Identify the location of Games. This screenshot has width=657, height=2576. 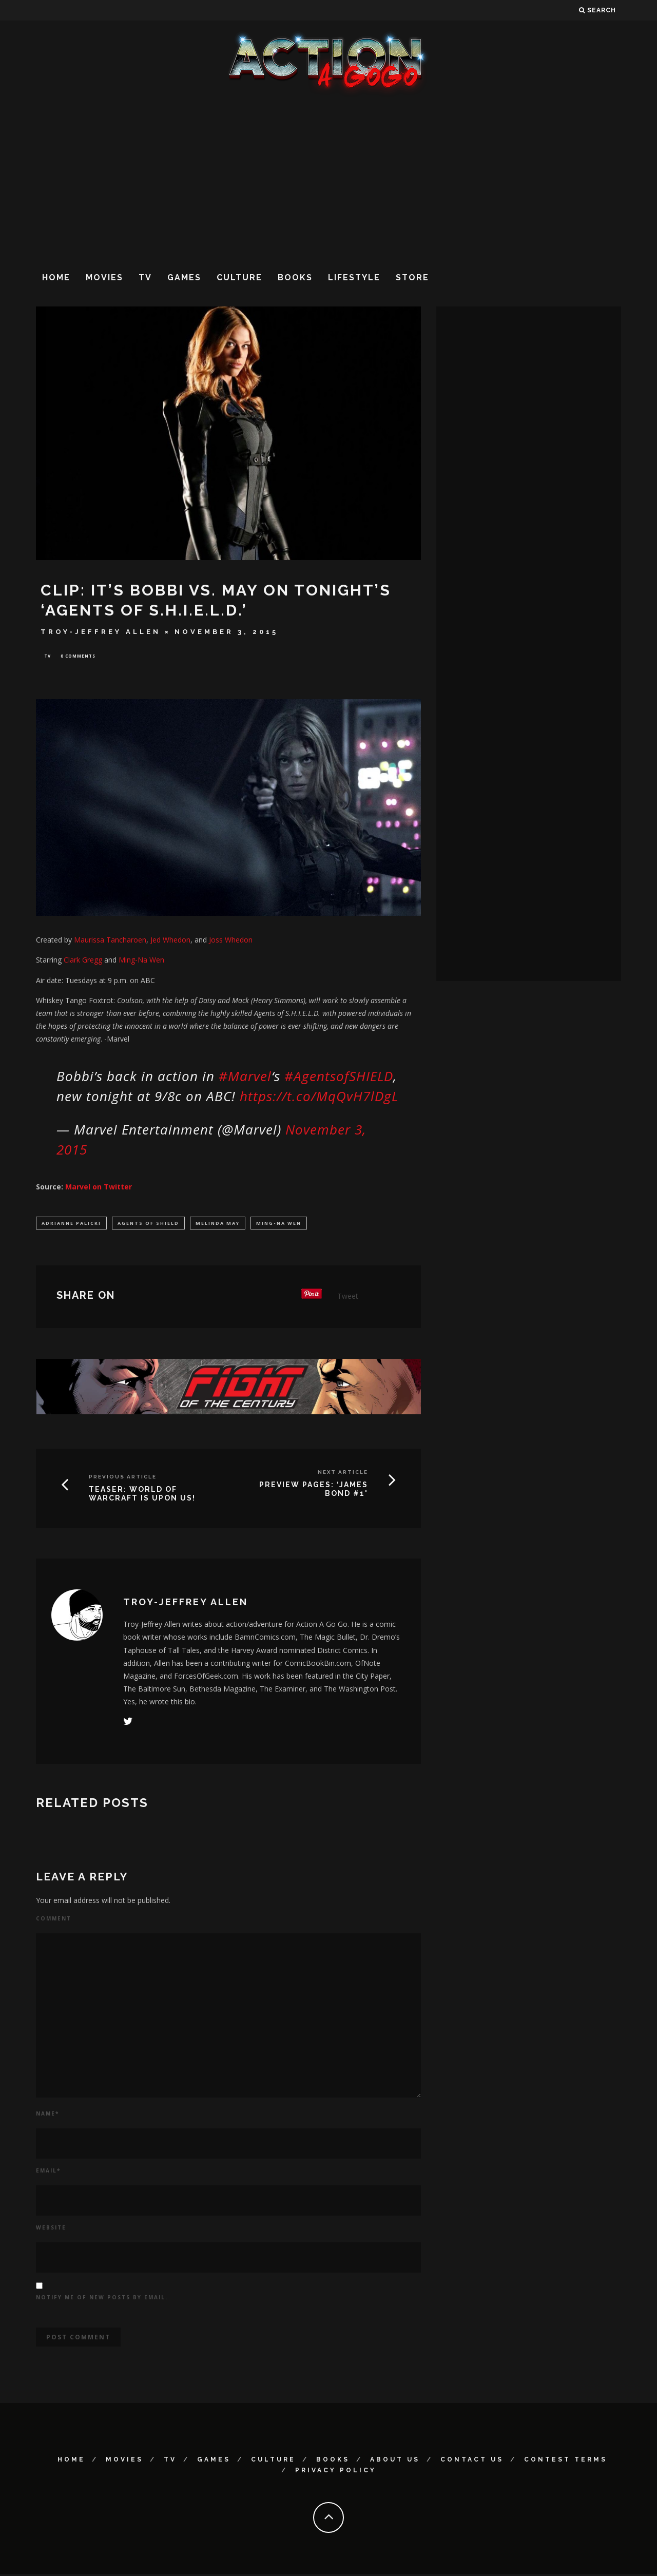
(184, 277).